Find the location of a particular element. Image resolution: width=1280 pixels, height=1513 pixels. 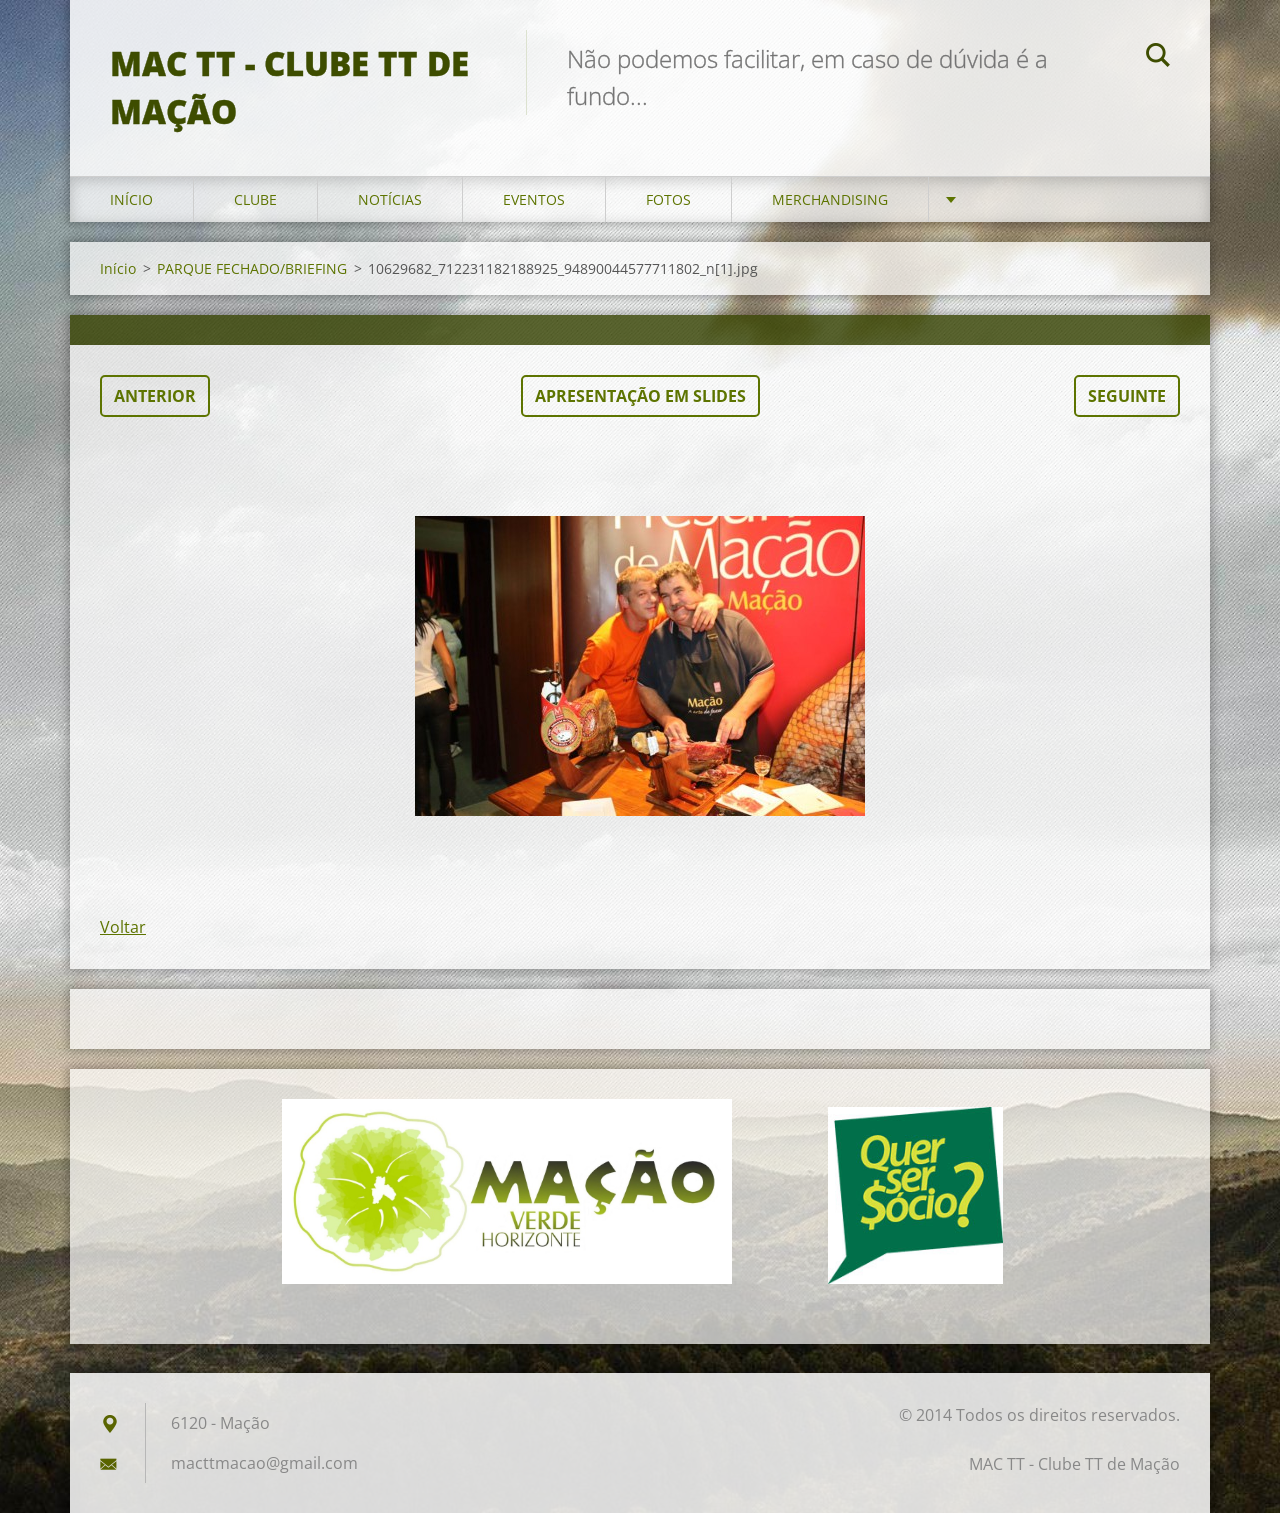

PARQUE FECHADO/BRIEFING is located at coordinates (252, 268).